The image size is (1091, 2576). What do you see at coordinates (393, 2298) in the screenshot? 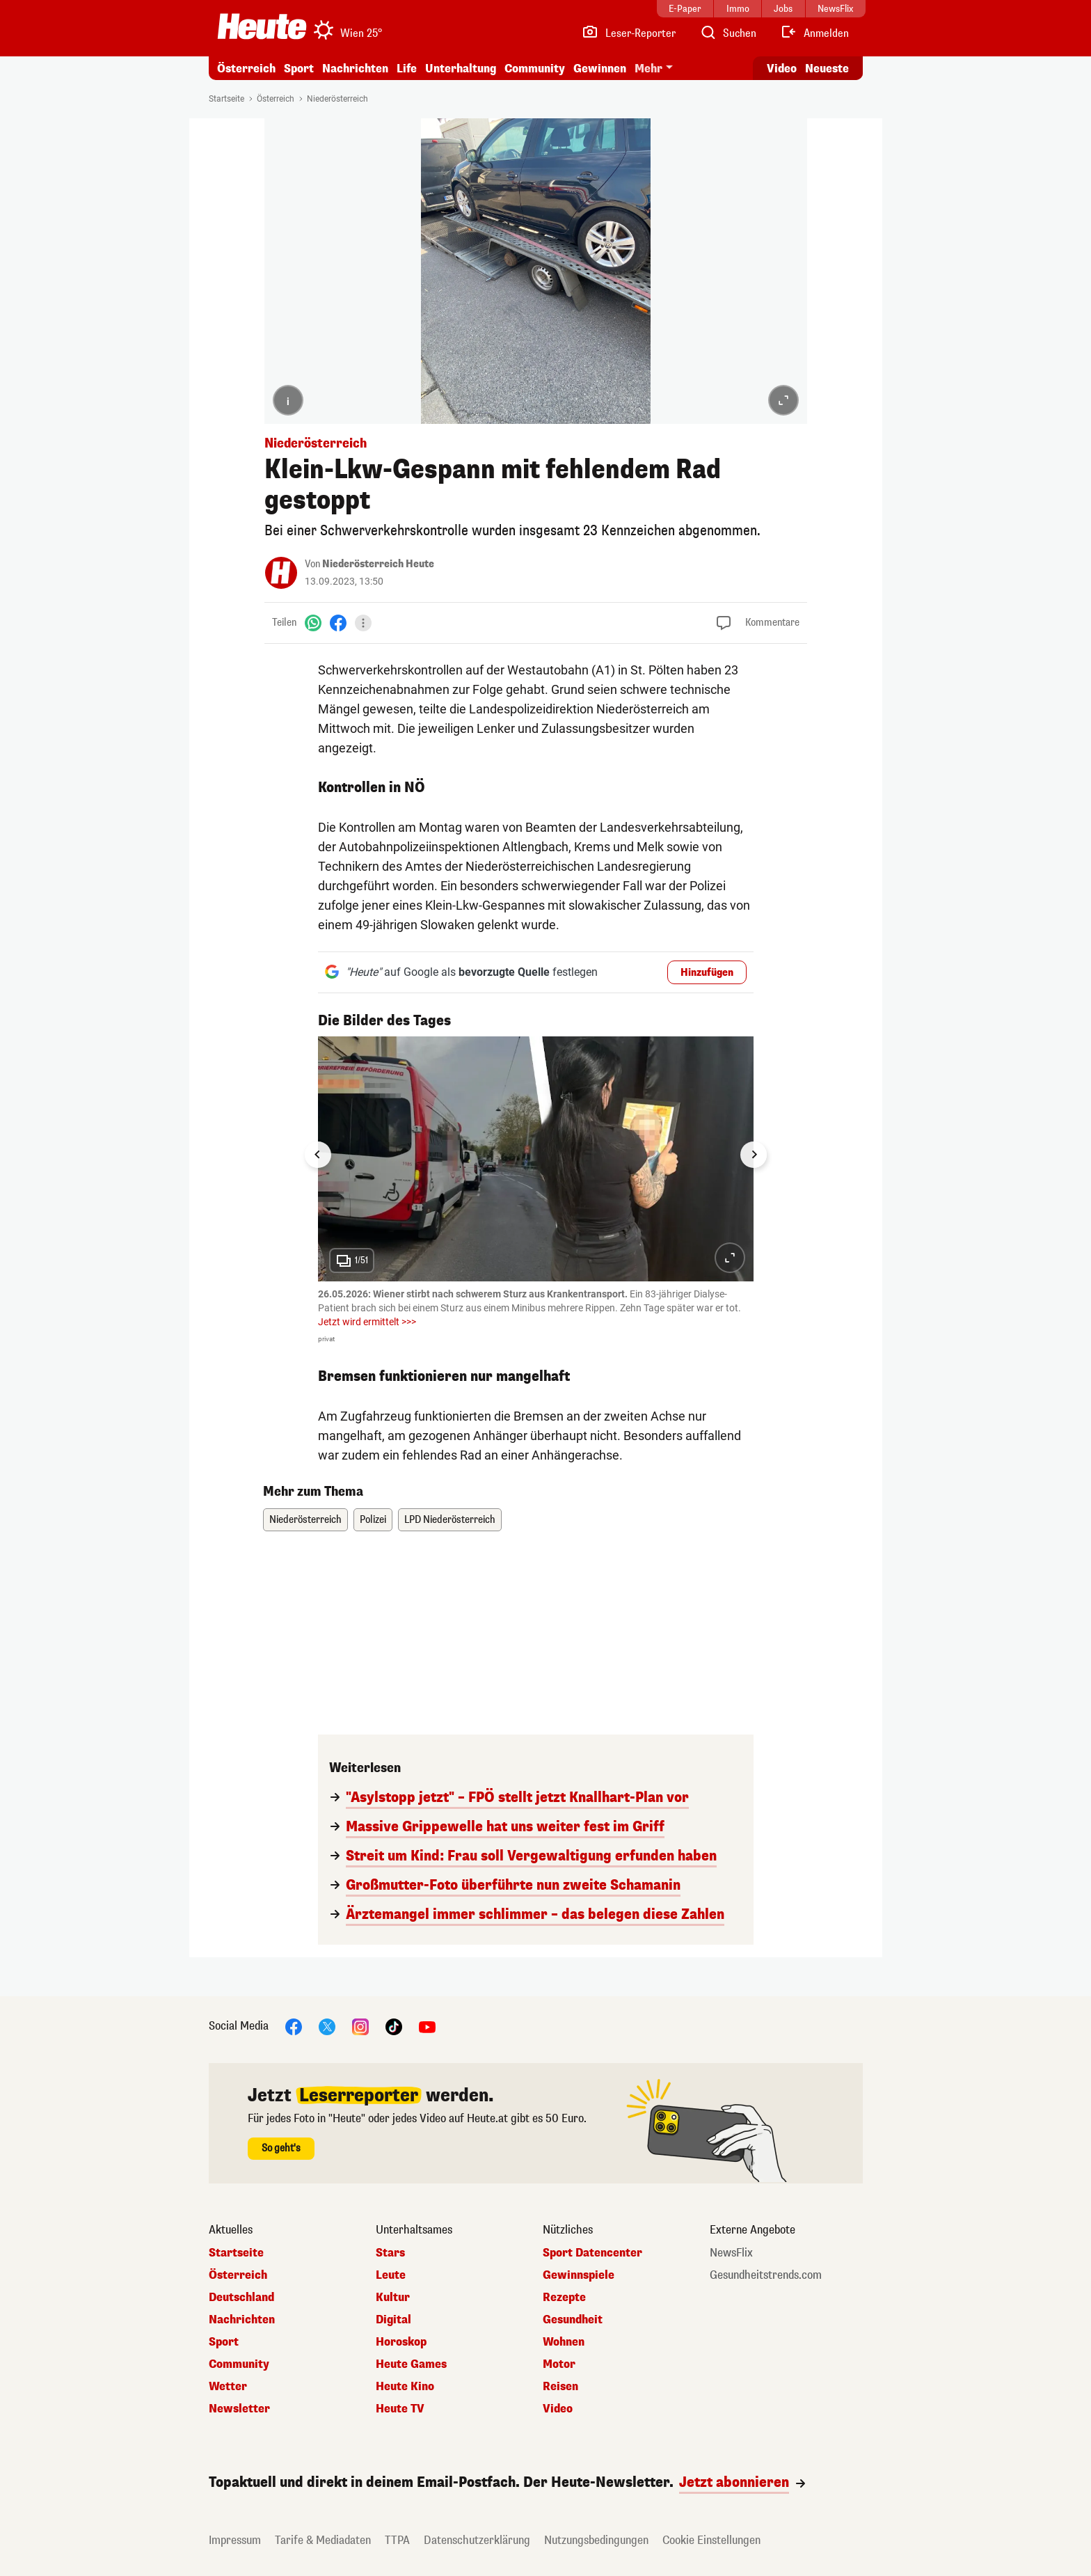
I see `Kultur` at bounding box center [393, 2298].